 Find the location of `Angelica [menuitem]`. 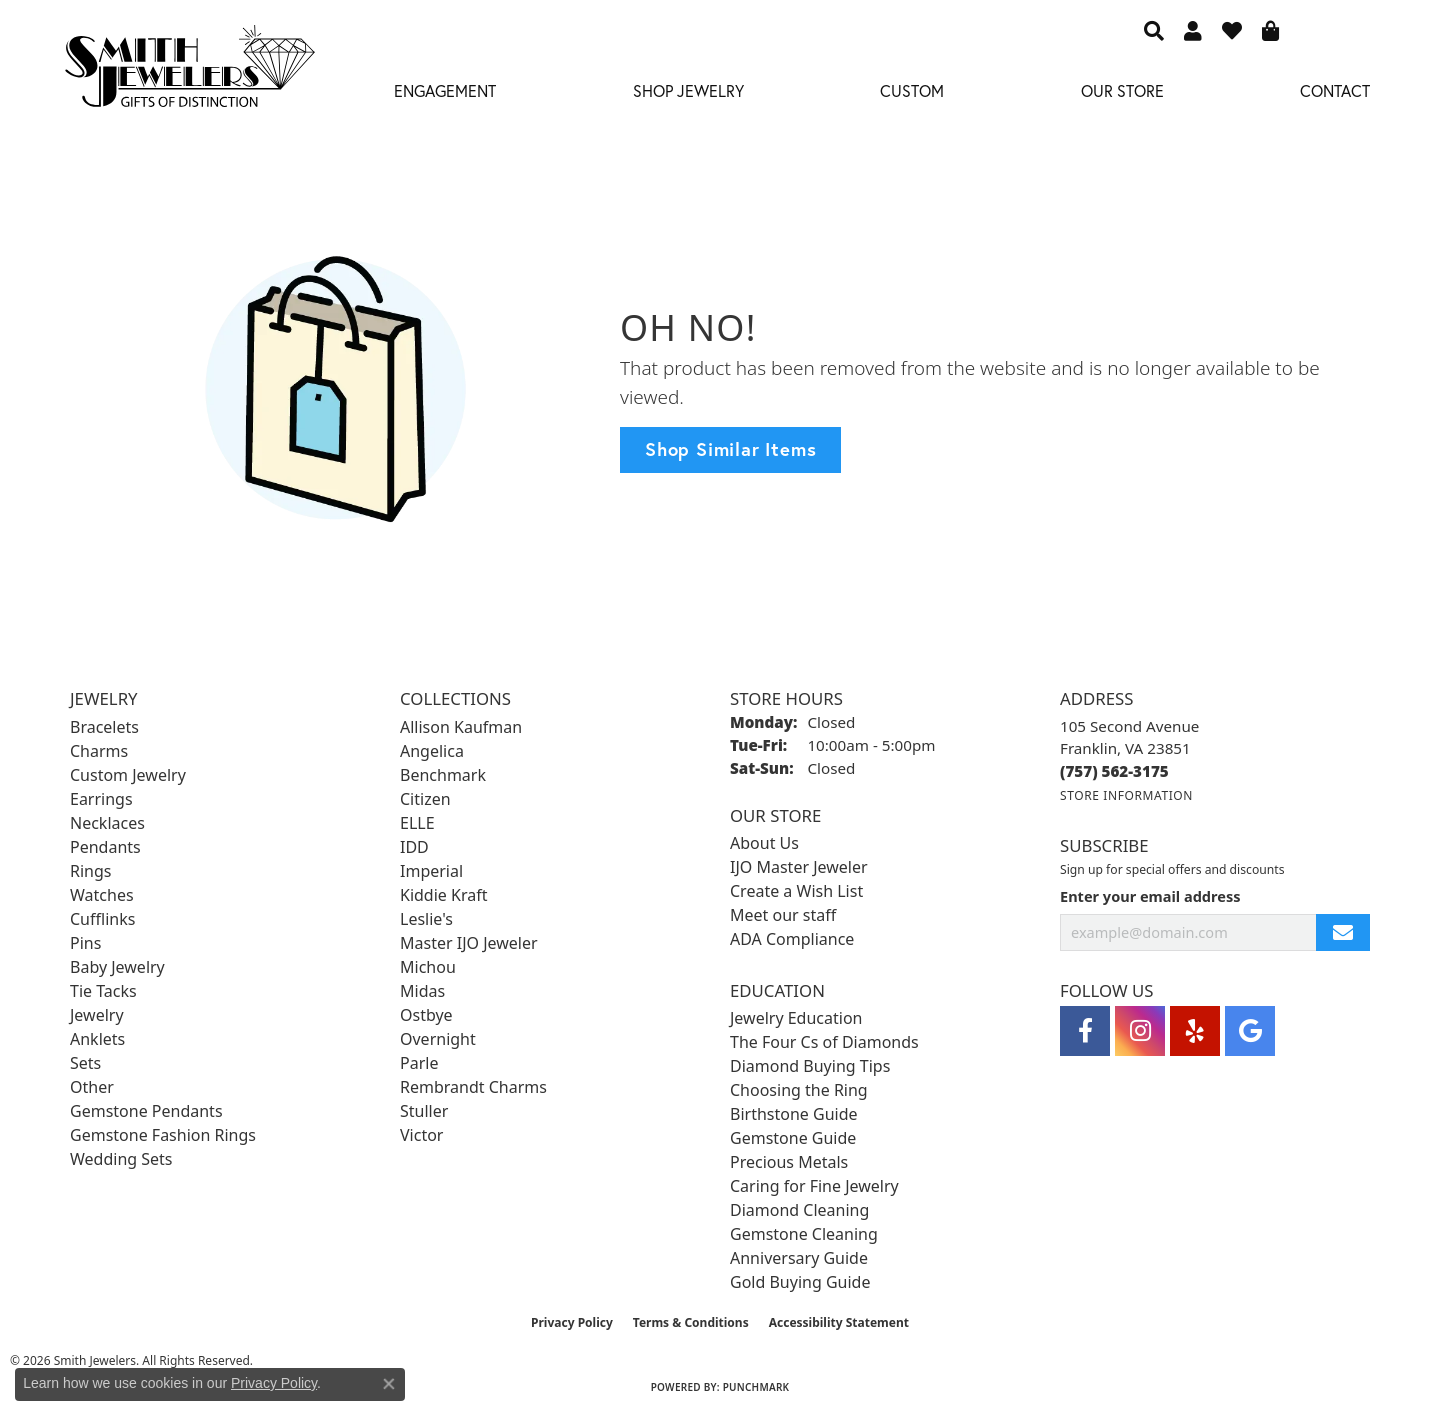

Angelica [menuitem] is located at coordinates (432, 751).